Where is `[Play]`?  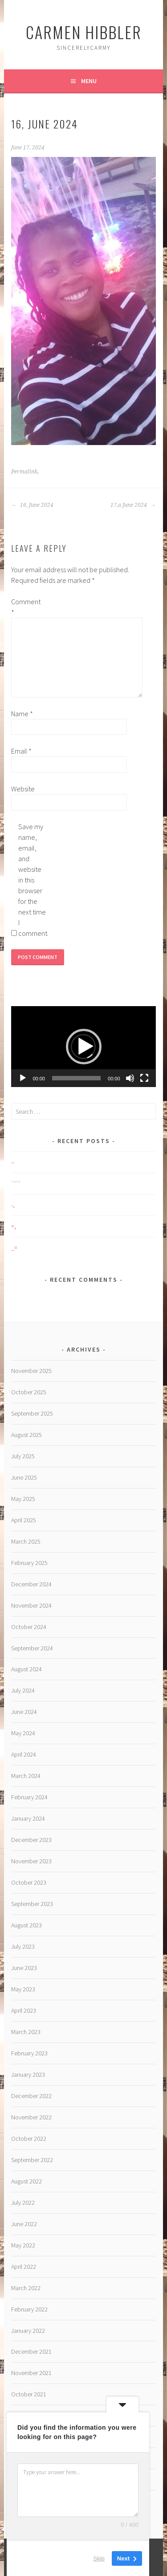 [Play] is located at coordinates (22, 1078).